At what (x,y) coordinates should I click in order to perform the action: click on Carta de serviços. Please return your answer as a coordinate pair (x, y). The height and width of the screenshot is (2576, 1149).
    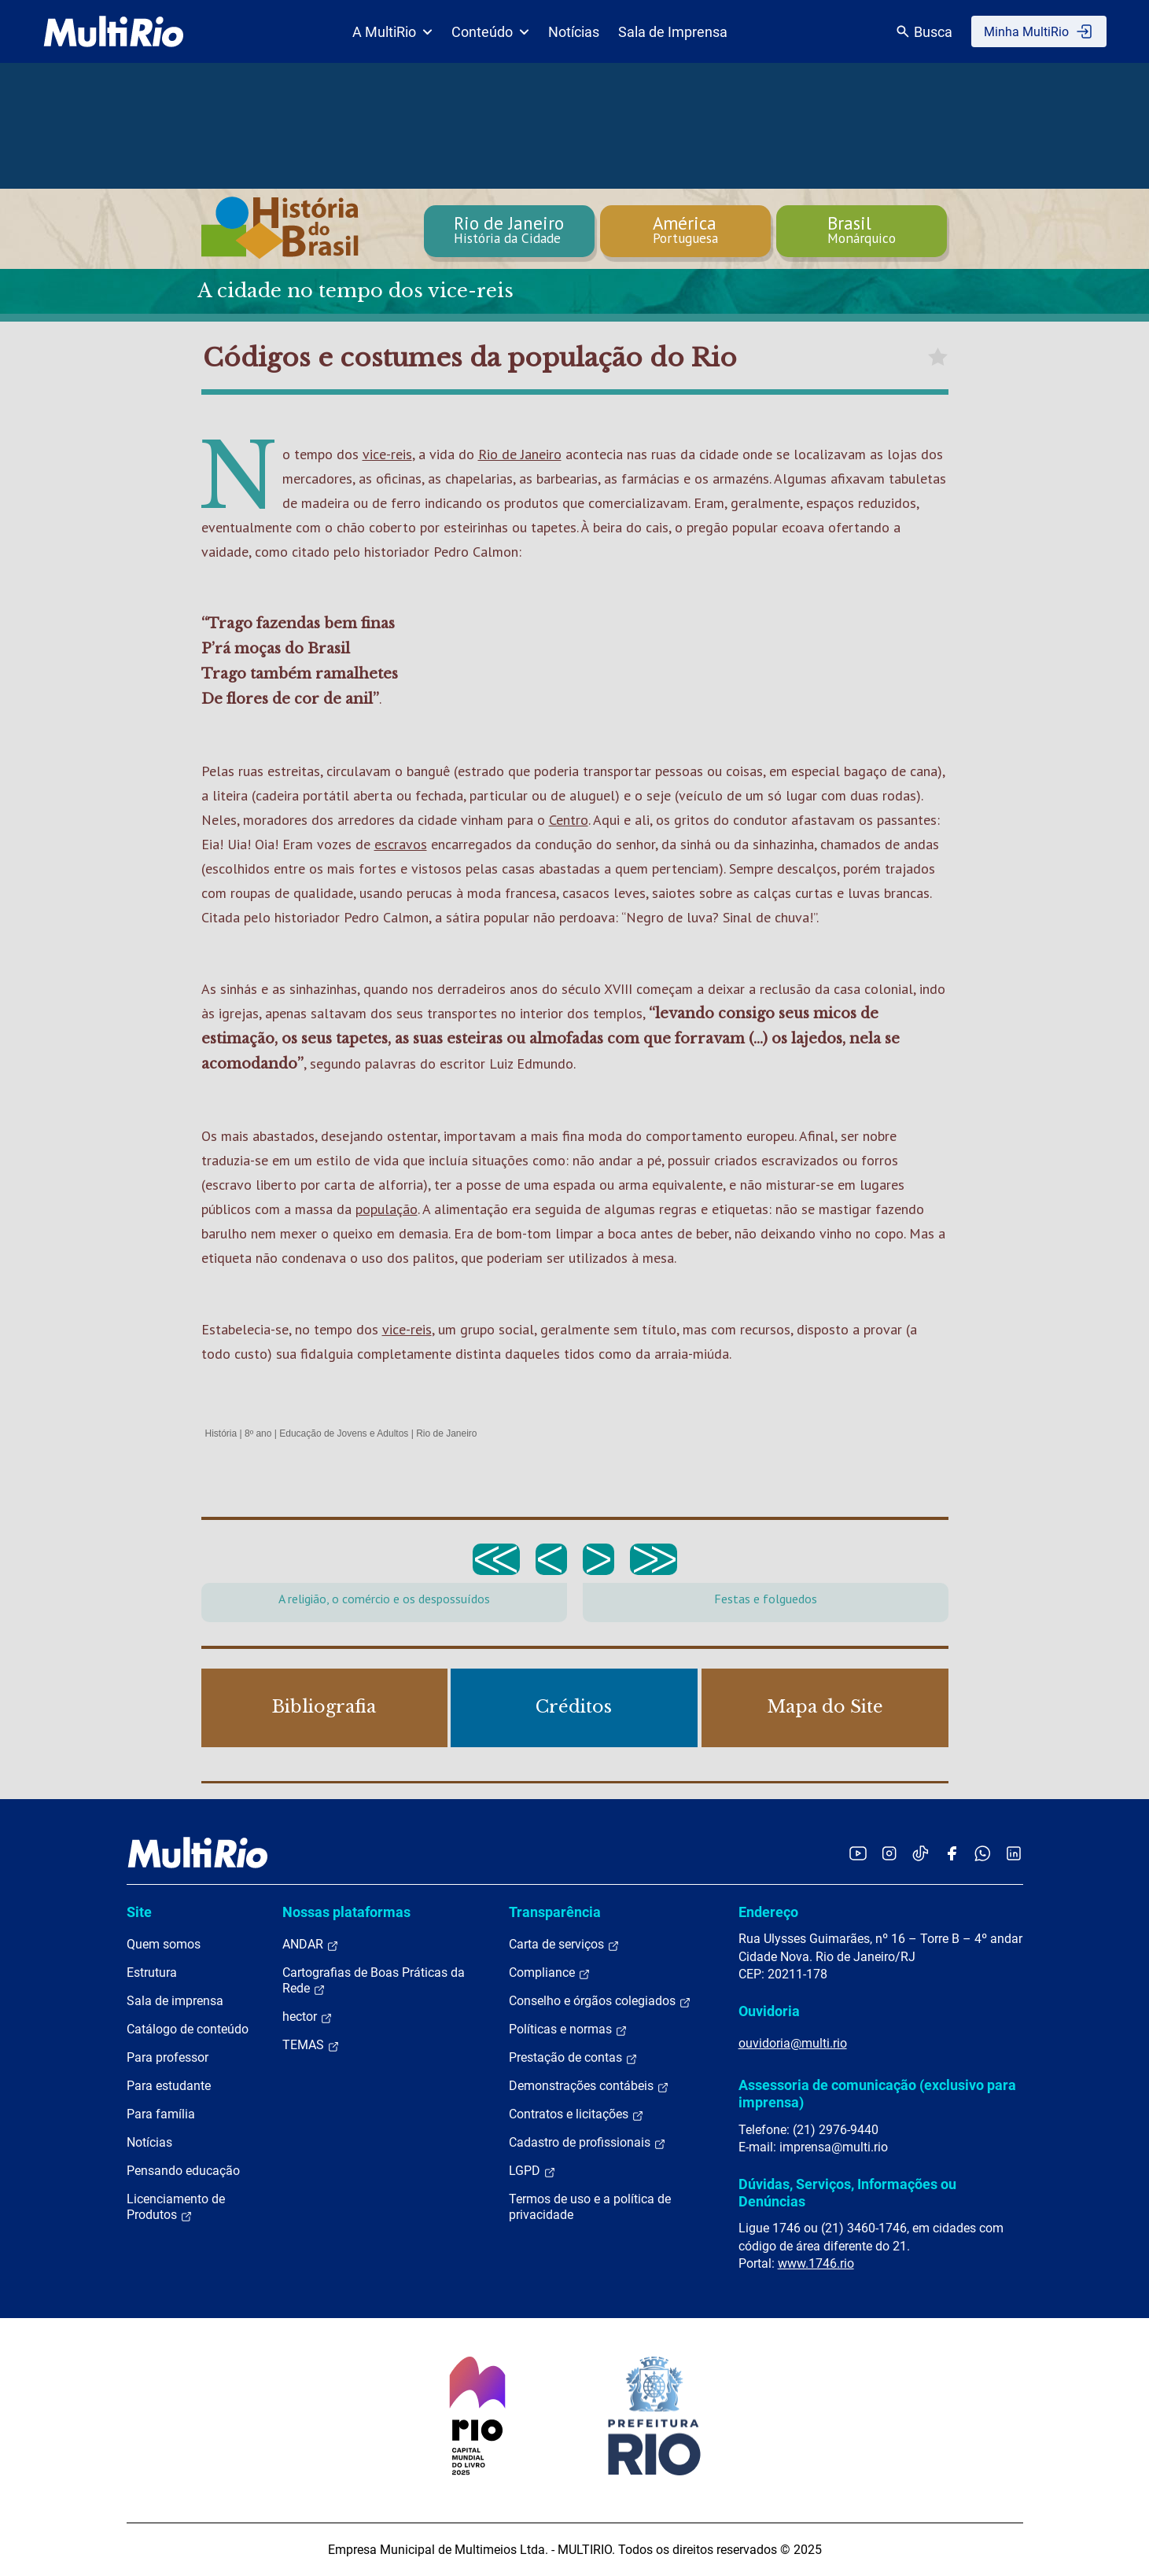
    Looking at the image, I should click on (564, 1944).